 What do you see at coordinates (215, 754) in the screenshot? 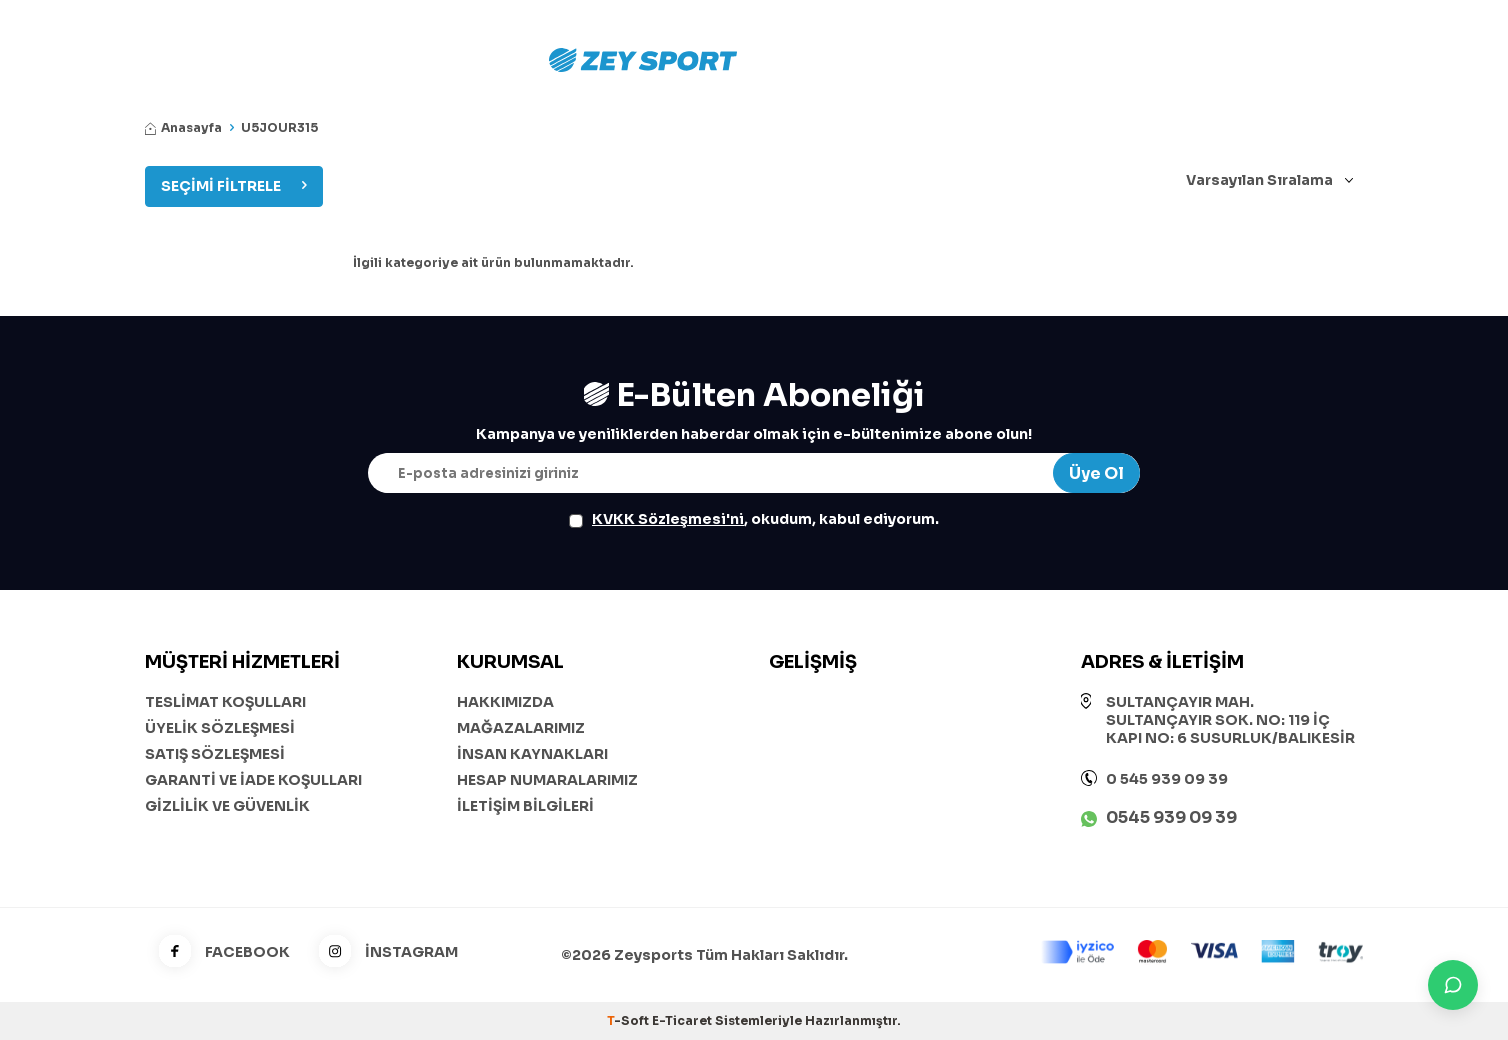
I see `SATIŞ SÖZLEŞMESİ` at bounding box center [215, 754].